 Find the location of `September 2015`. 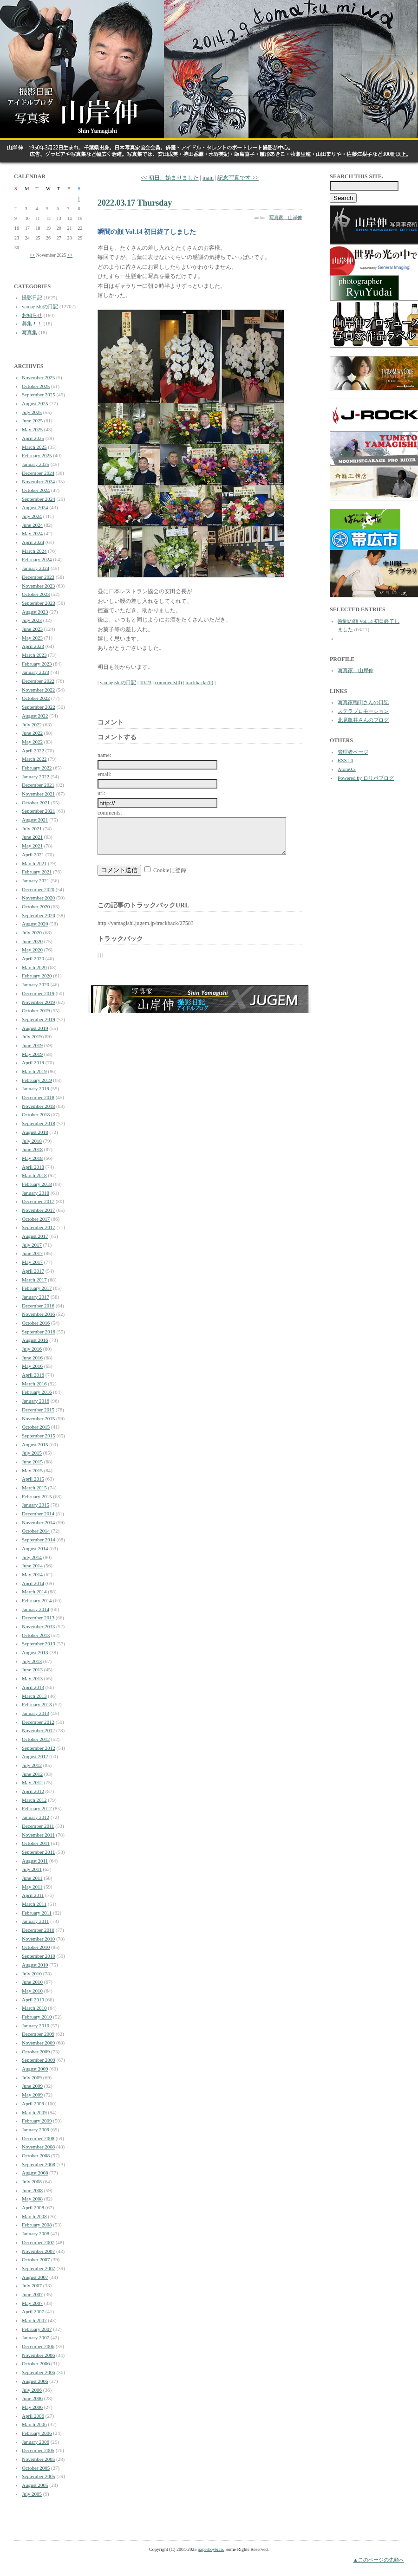

September 2015 is located at coordinates (38, 1435).